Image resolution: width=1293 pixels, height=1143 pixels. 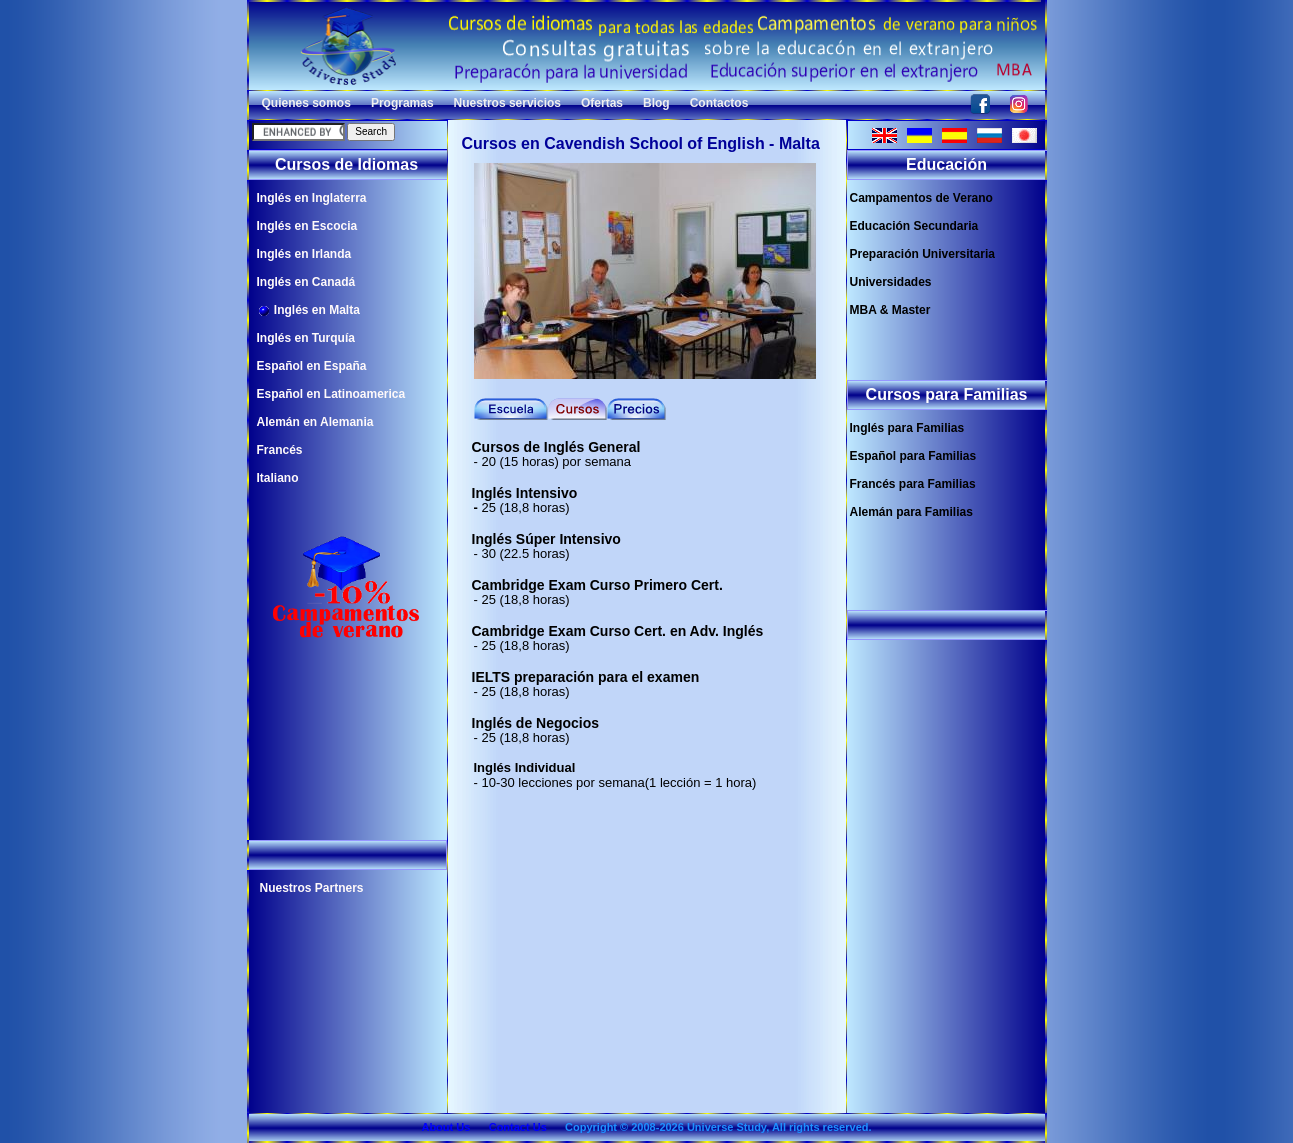 I want to click on Alemán en Alemania, so click(x=315, y=422).